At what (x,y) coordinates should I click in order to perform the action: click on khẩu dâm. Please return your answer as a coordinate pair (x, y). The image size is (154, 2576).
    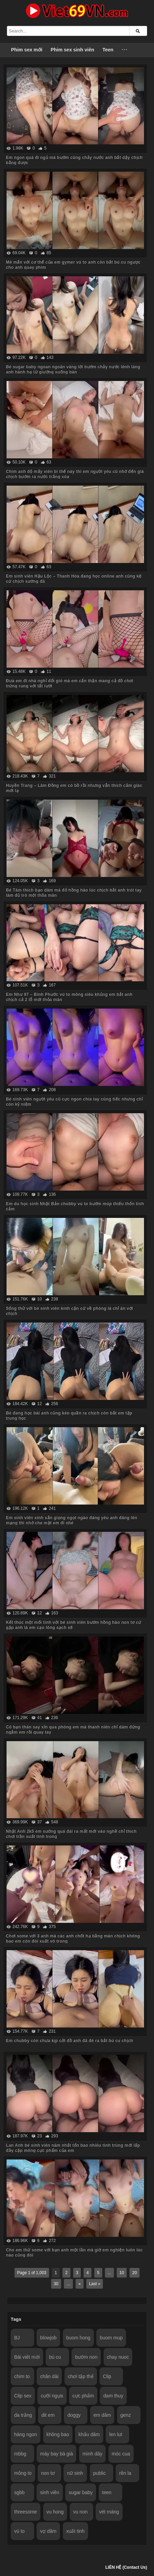
    Looking at the image, I should click on (89, 2434).